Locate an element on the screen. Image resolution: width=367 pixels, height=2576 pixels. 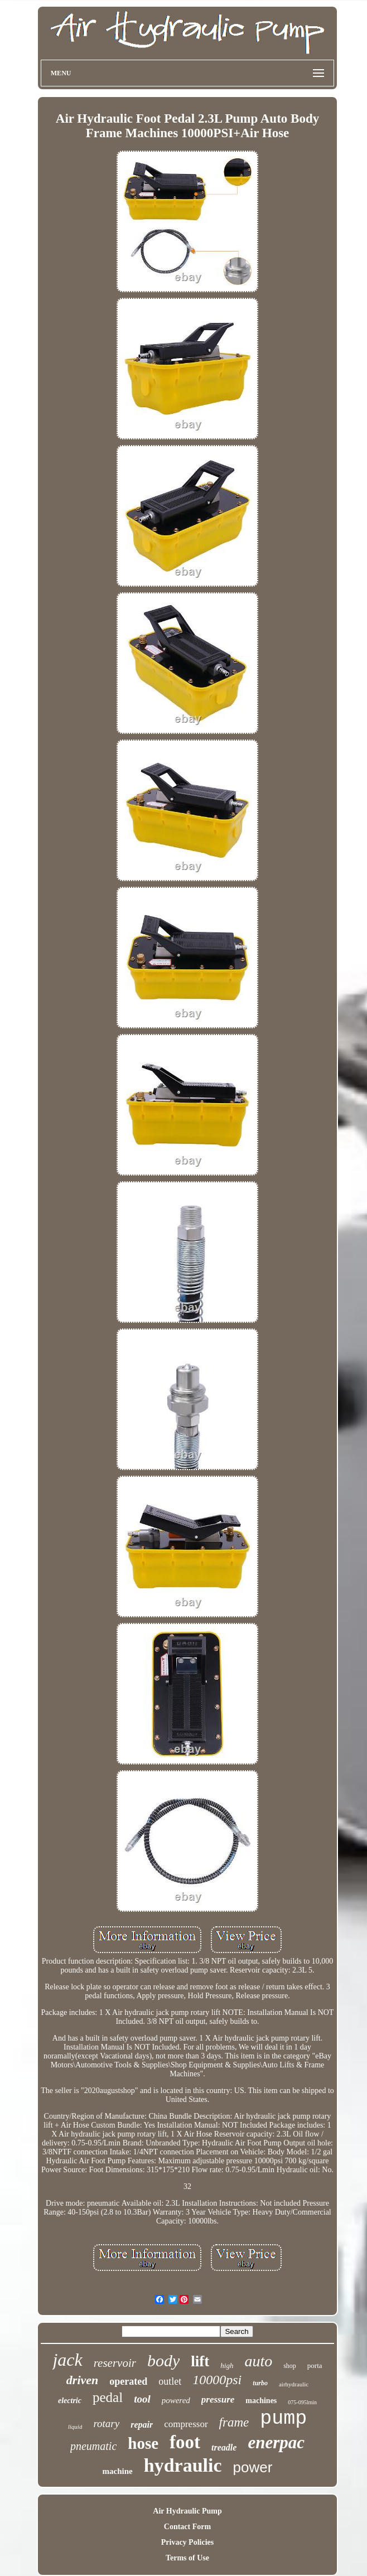
hydraulic is located at coordinates (183, 2465).